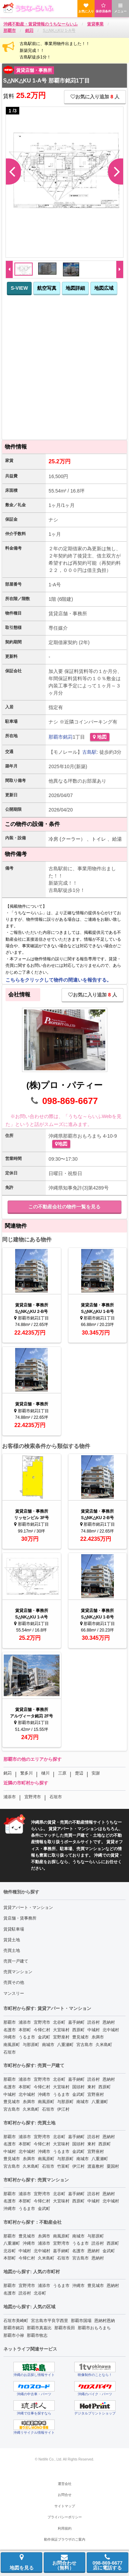 The height and width of the screenshot is (2576, 129). What do you see at coordinates (26, 1773) in the screenshot?
I see `繁多川` at bounding box center [26, 1773].